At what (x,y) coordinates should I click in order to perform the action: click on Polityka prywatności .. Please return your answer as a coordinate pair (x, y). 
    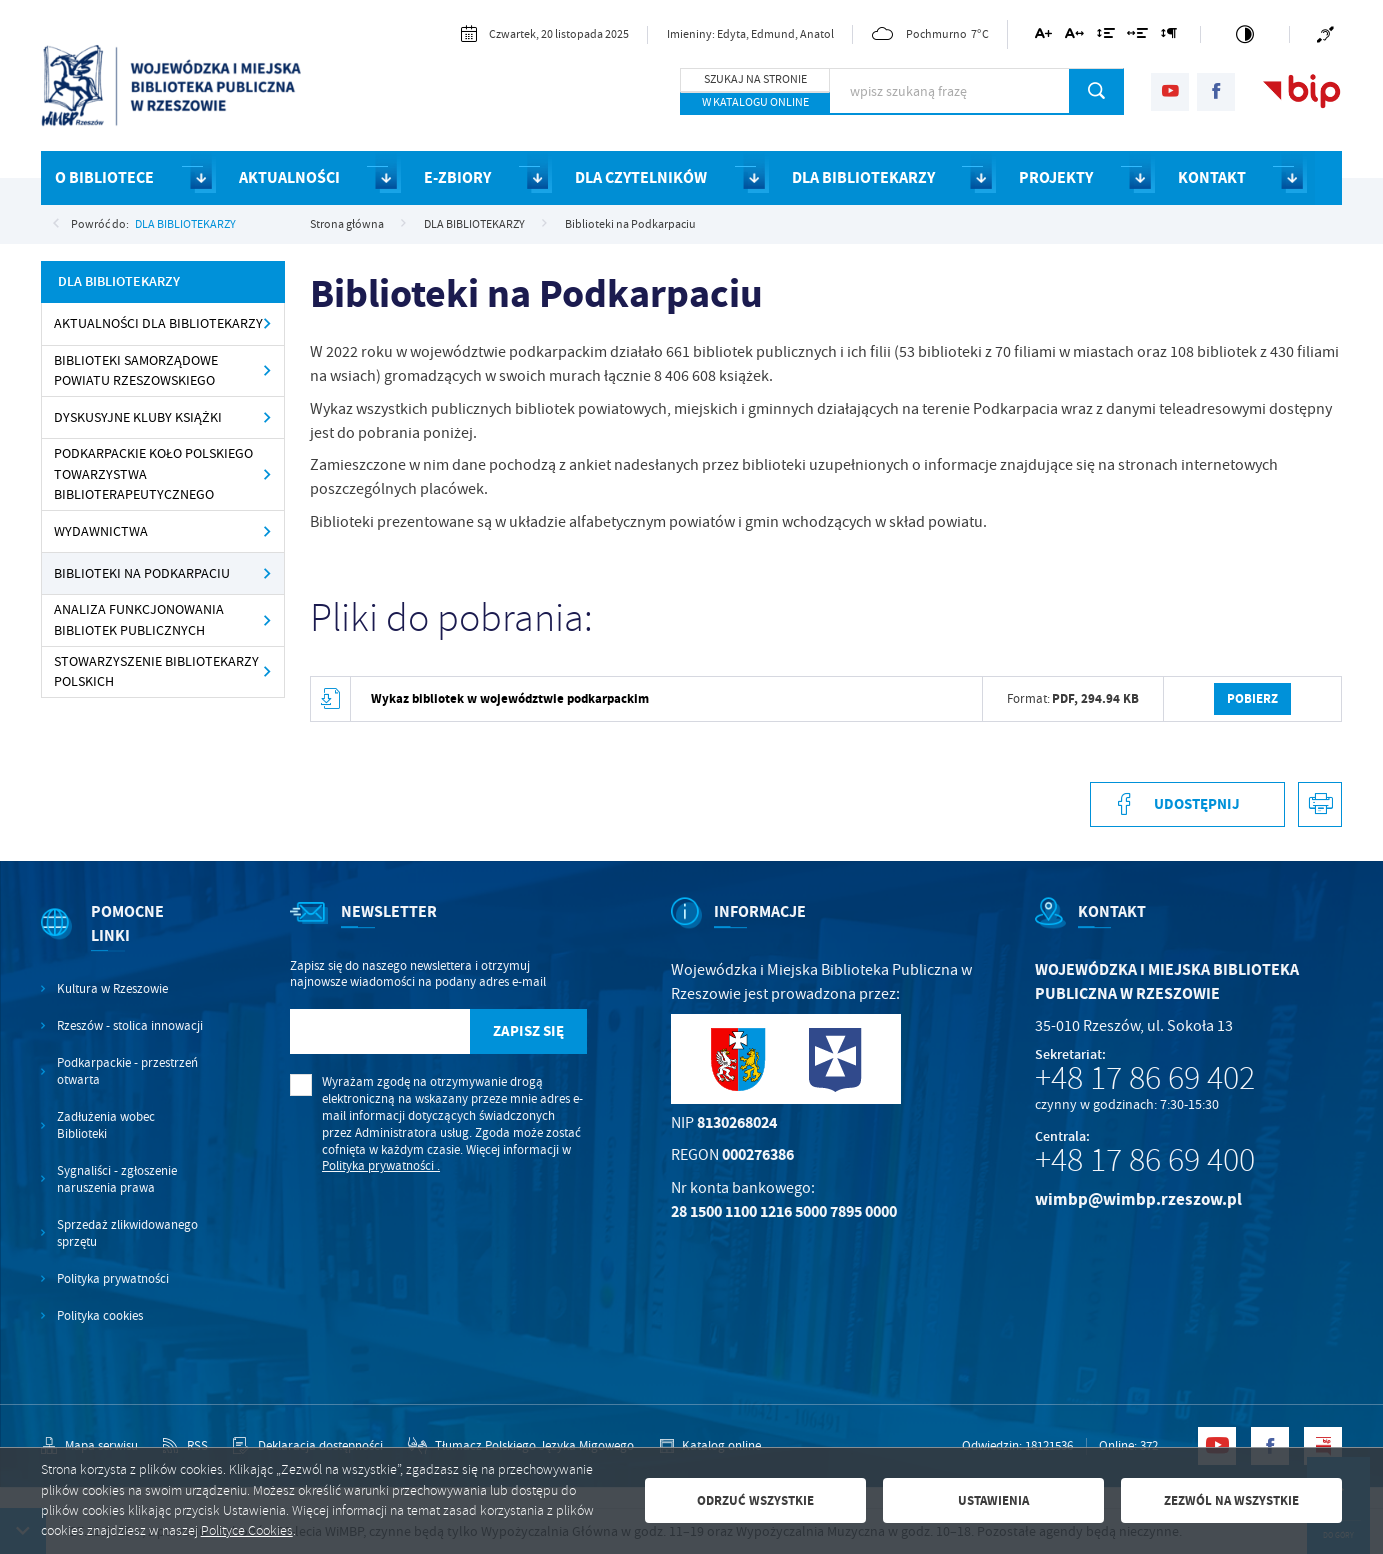
    Looking at the image, I should click on (381, 1165).